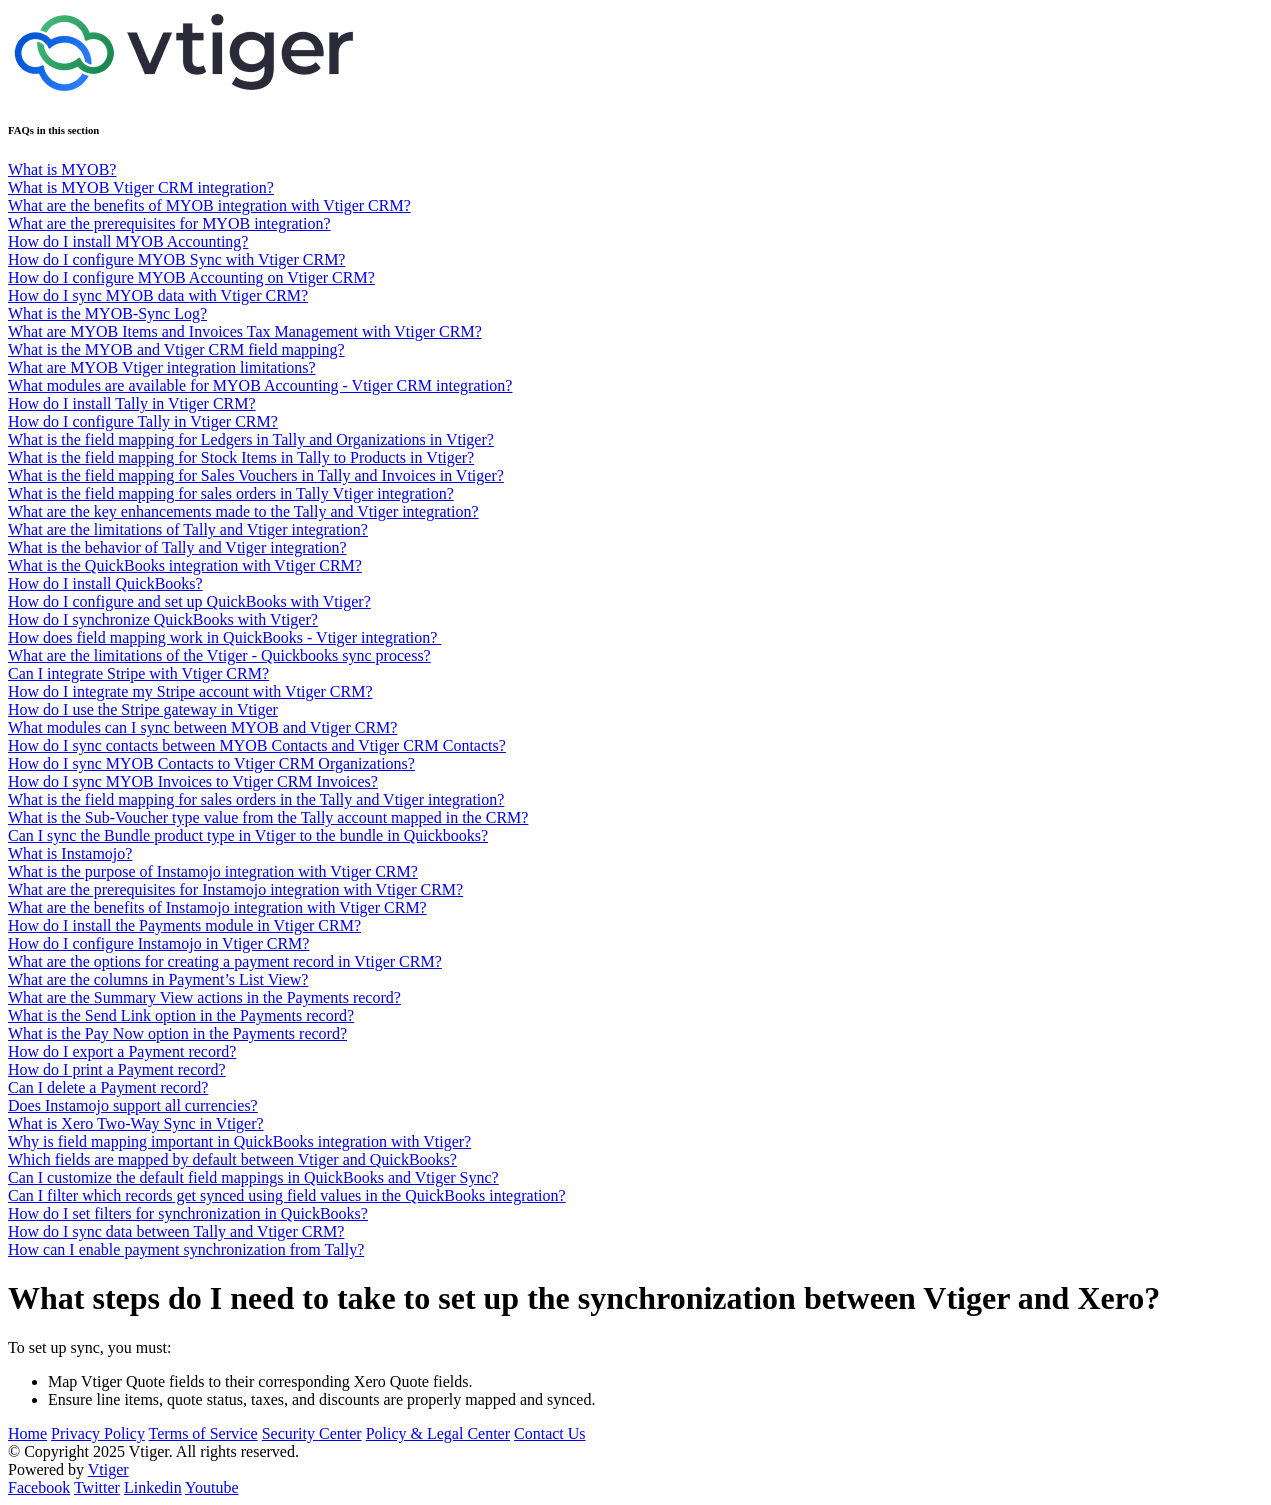  Describe the element at coordinates (245, 331) in the screenshot. I see `What are MYOB Items and Invoices Tax Management with Vtiger CRM?` at that location.